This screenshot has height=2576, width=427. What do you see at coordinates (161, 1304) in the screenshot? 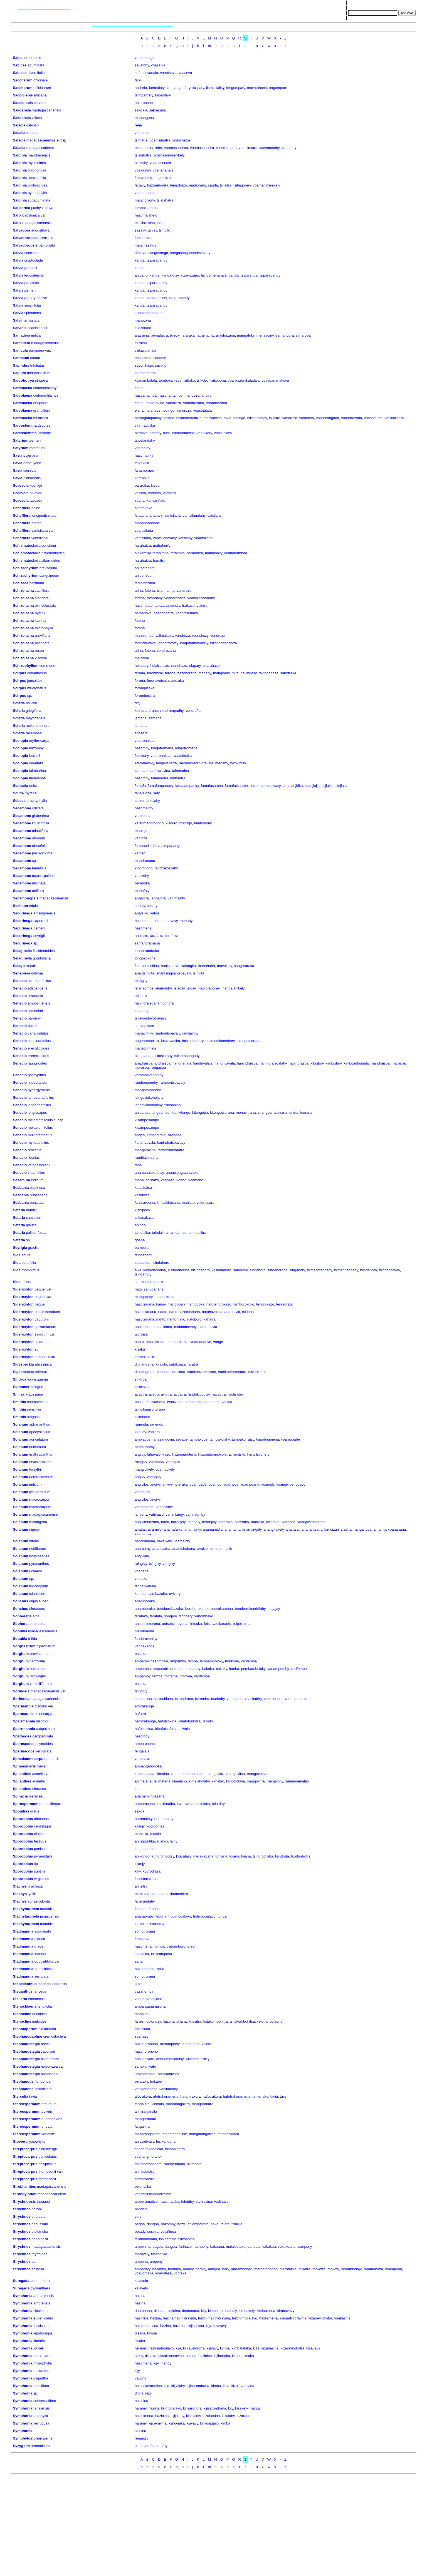
I see `kangy` at bounding box center [161, 1304].